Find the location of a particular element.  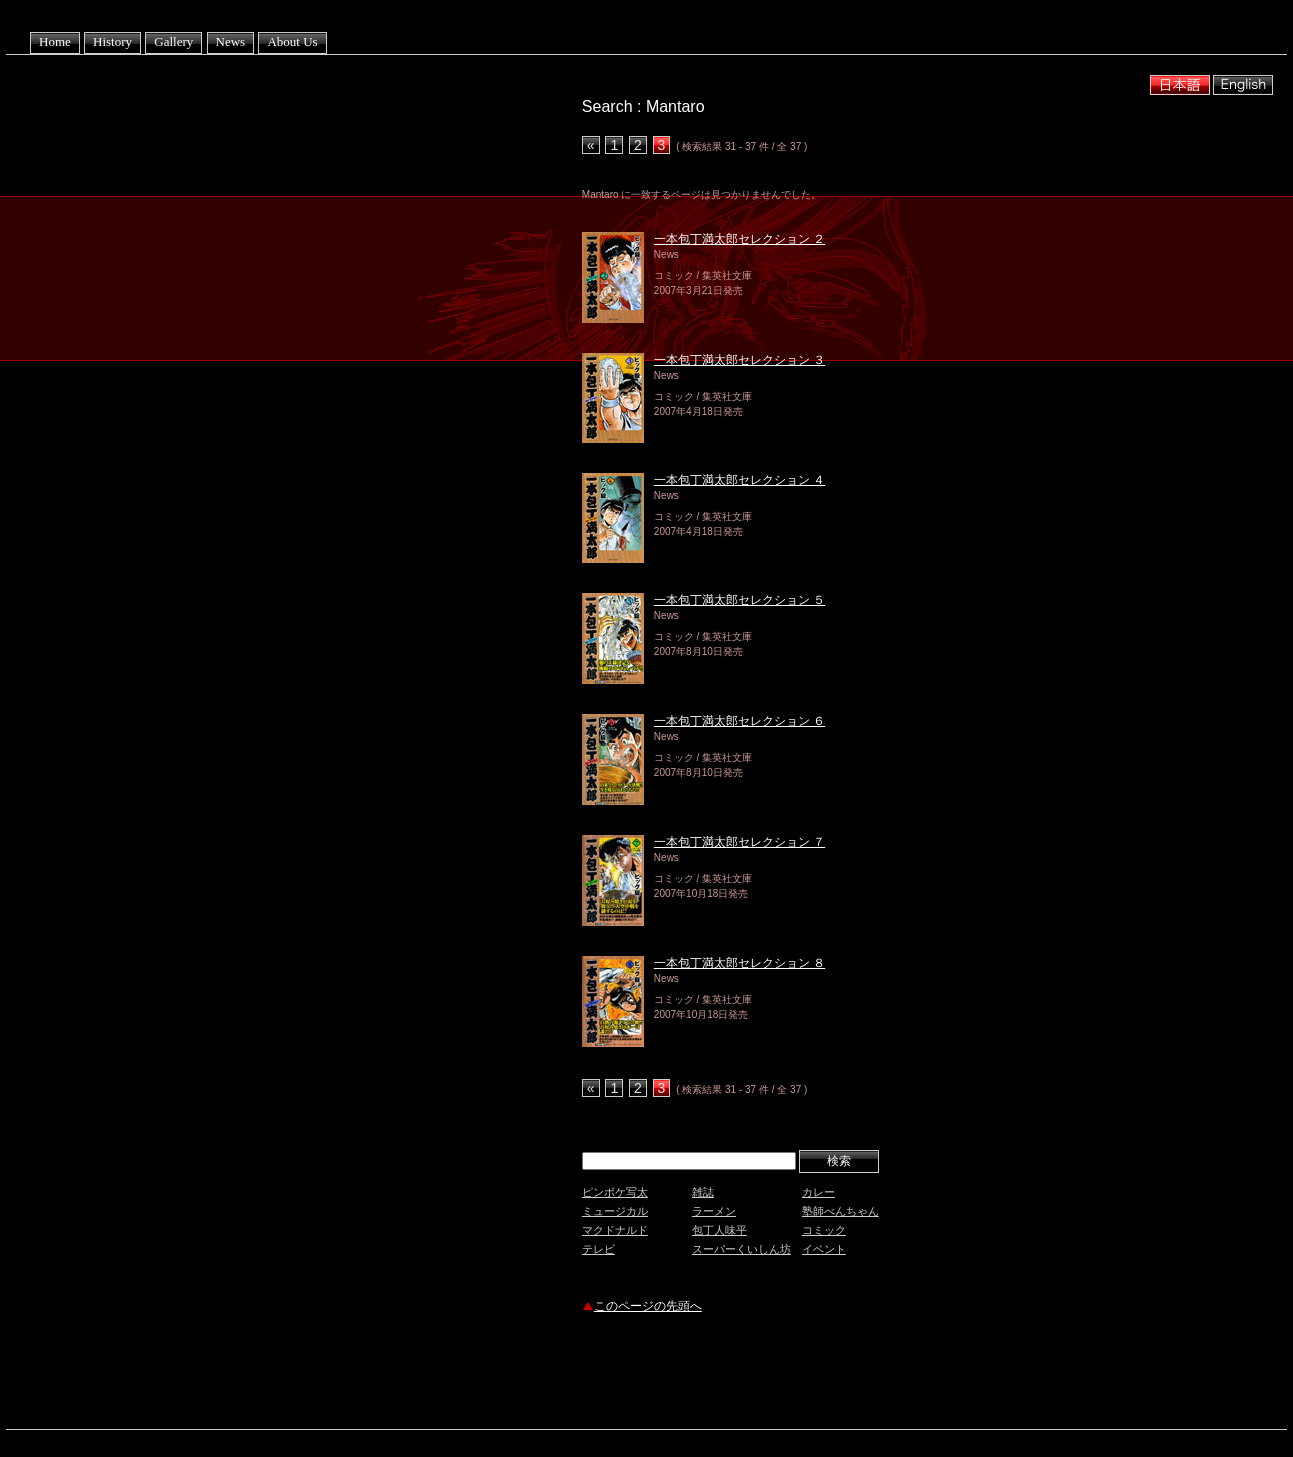

ピンボケ写太 is located at coordinates (615, 1192).